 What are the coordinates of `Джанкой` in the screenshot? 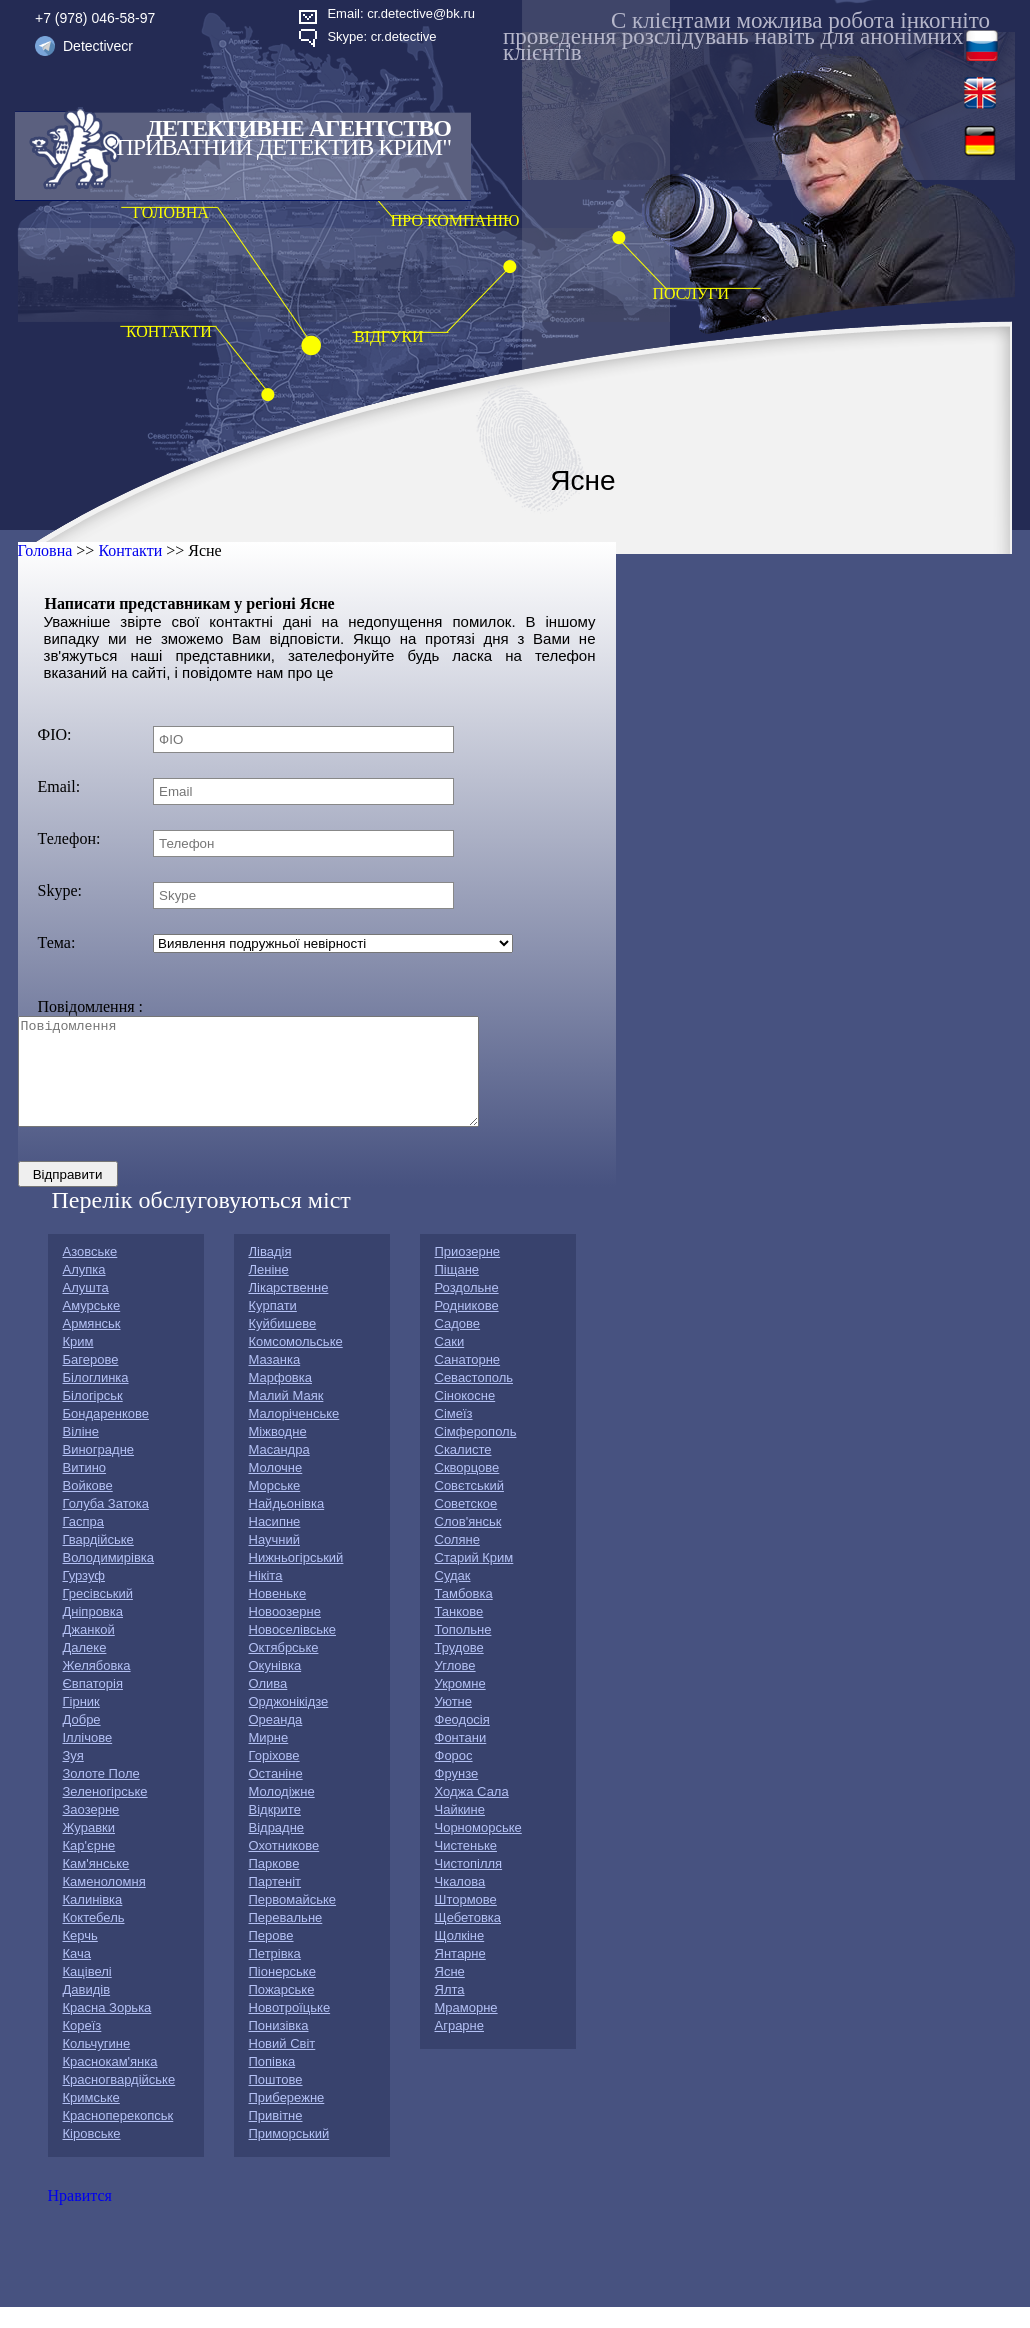 It's located at (89, 1650).